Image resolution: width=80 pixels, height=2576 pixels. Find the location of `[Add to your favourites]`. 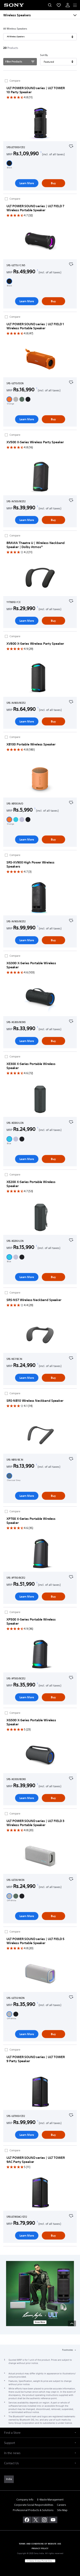

[Add to your favourites] is located at coordinates (71, 145).